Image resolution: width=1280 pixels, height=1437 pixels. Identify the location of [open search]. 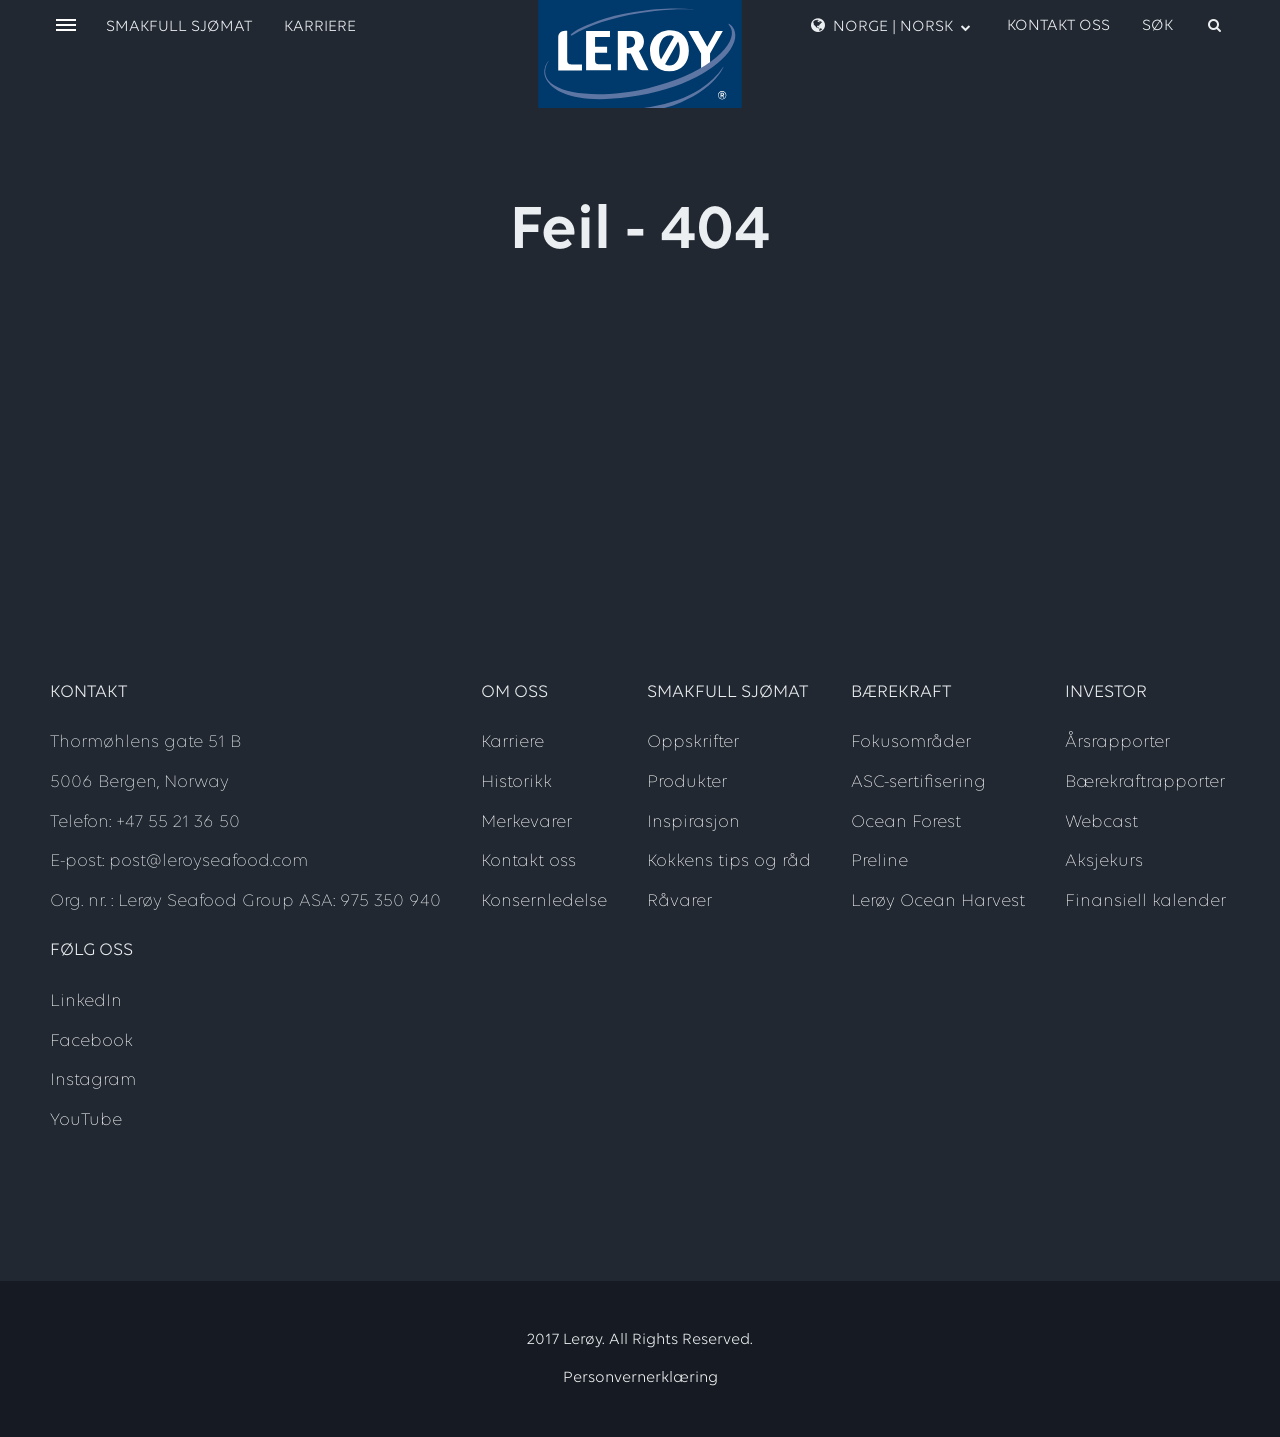
(1183, 26).